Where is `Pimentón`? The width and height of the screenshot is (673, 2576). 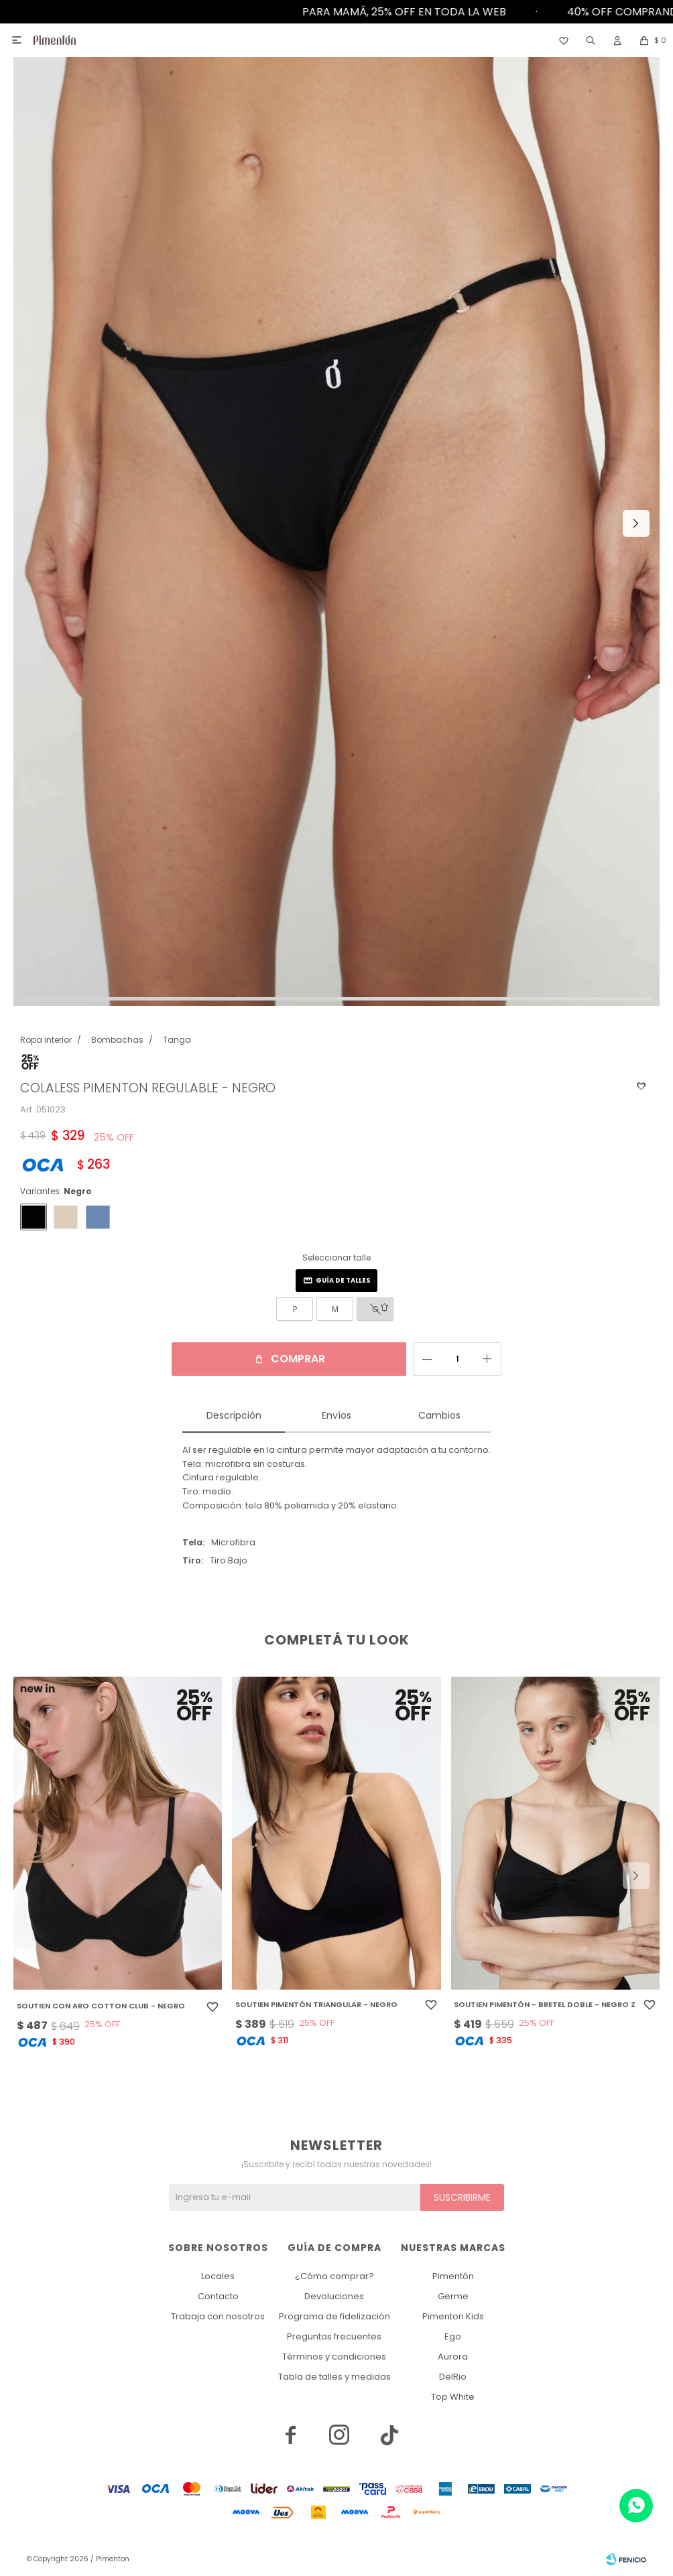
Pimentón is located at coordinates (453, 2276).